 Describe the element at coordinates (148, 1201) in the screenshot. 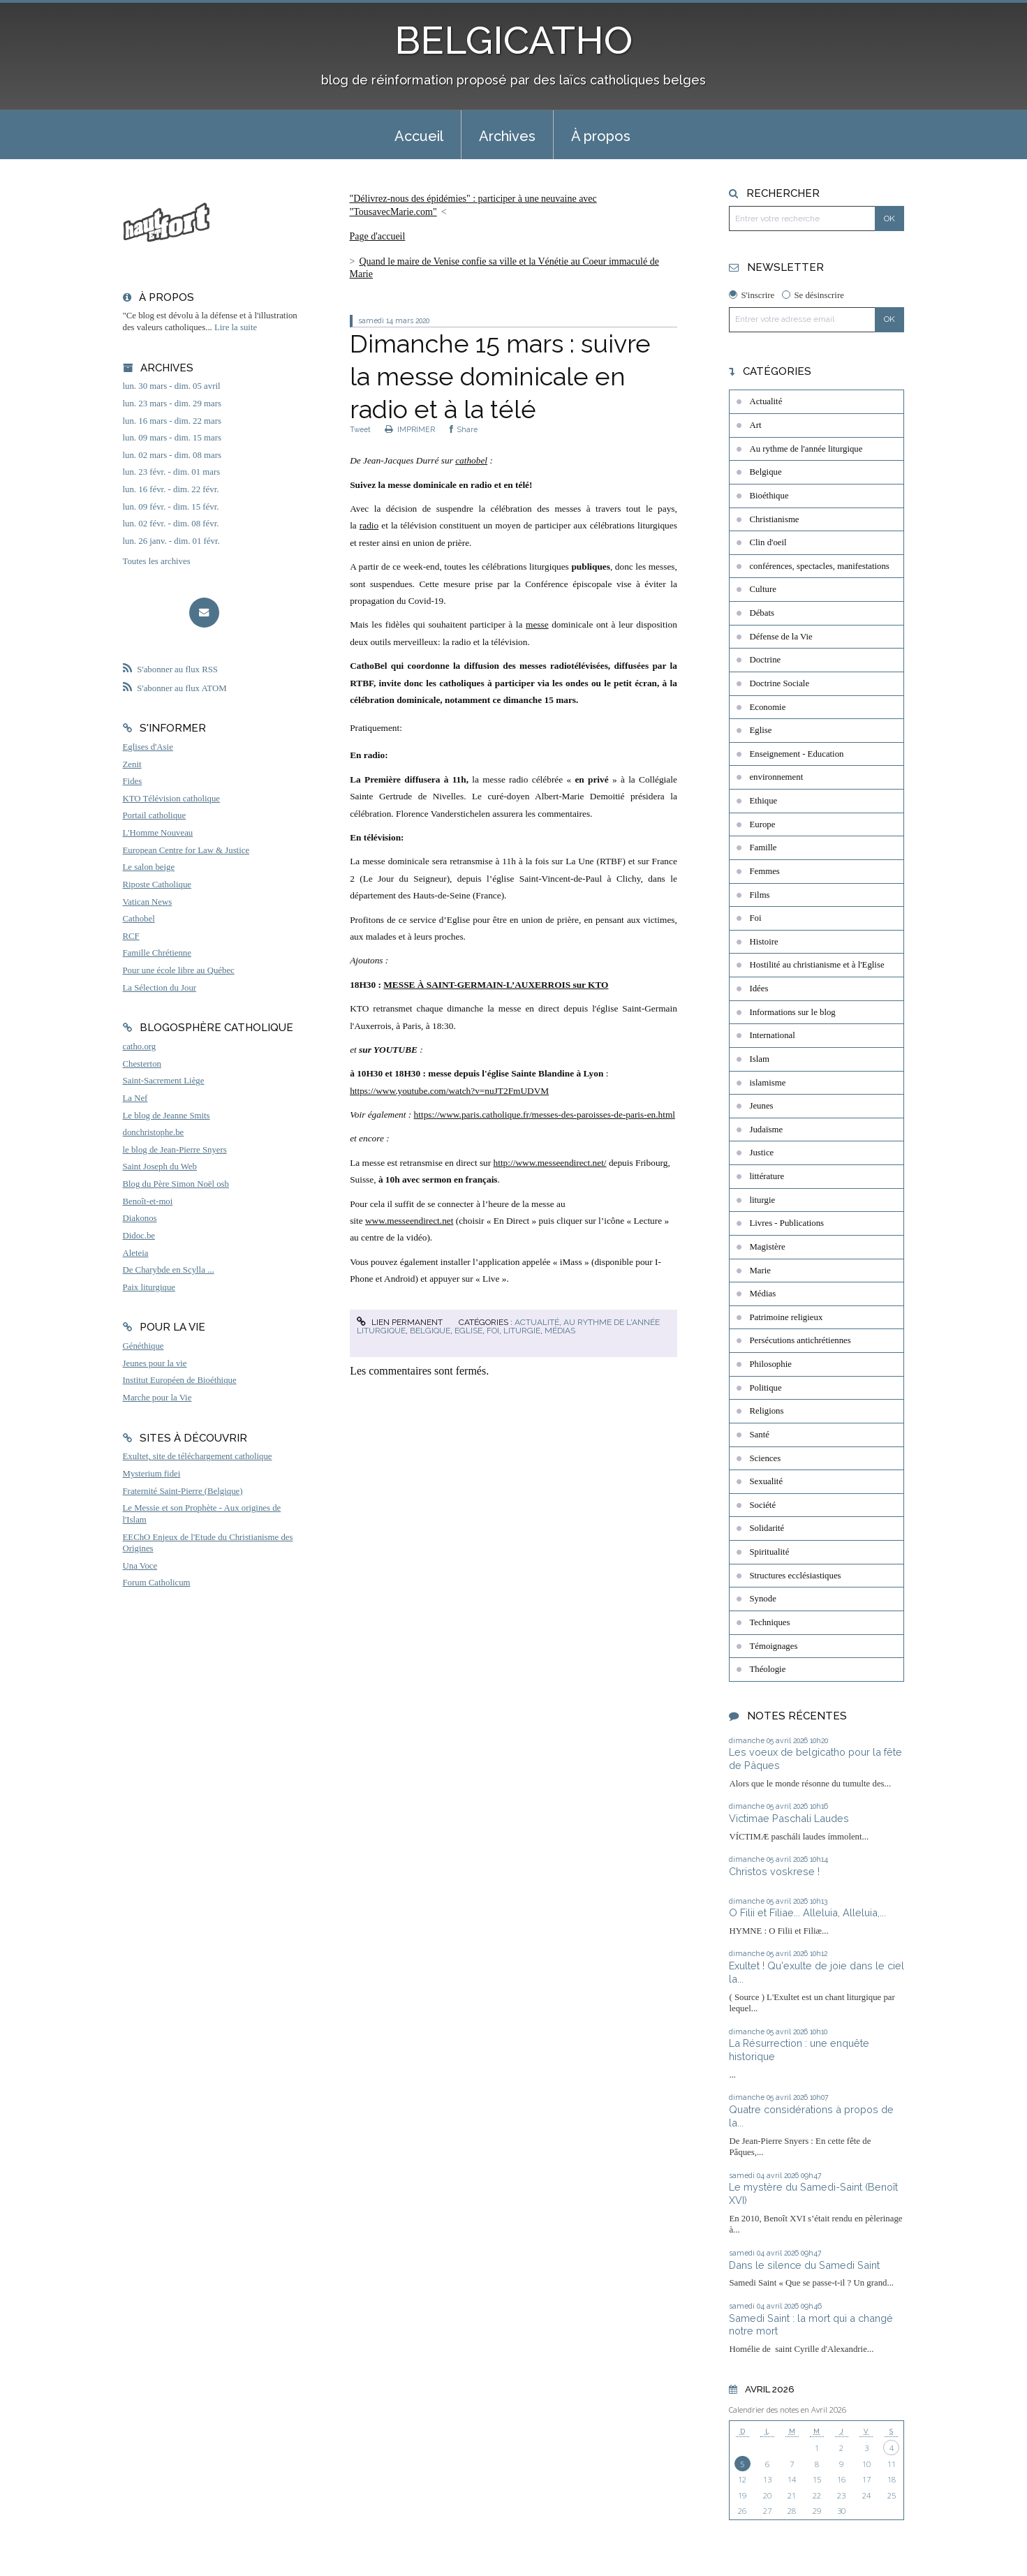

I see `Benoît-et-moi` at that location.